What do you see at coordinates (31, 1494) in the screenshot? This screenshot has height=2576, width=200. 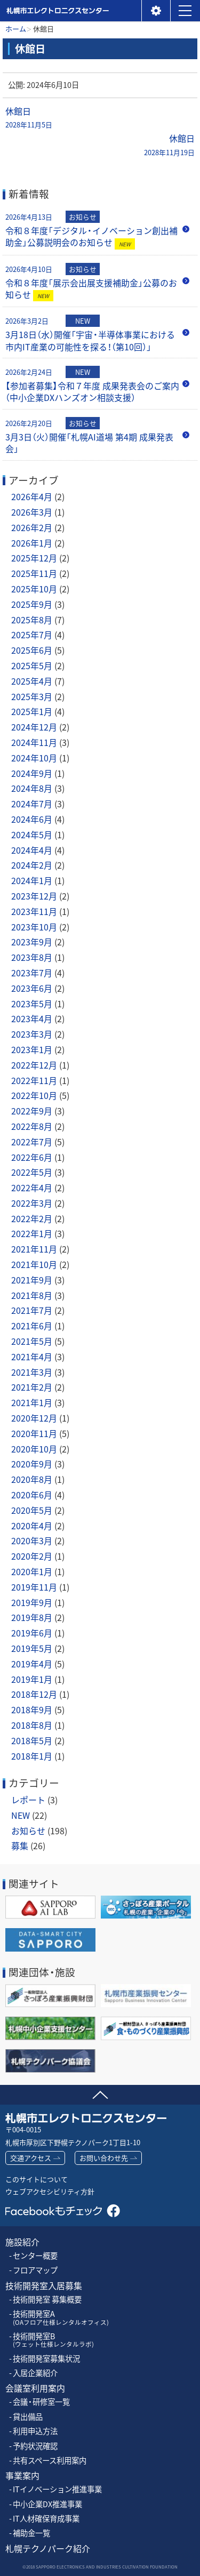 I see `2020年6月` at bounding box center [31, 1494].